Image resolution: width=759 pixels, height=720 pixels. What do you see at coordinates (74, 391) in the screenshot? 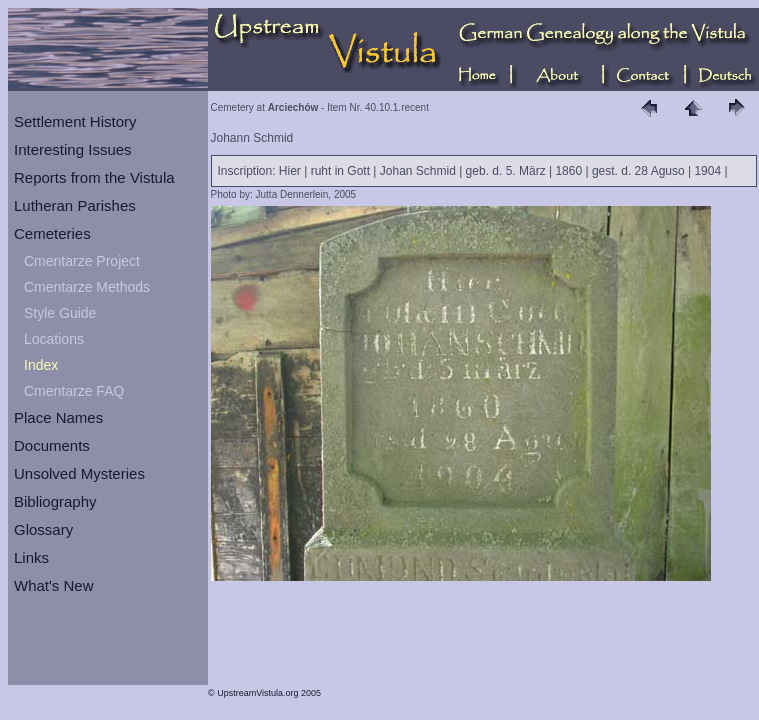
I see `Cmentarze FAQ` at bounding box center [74, 391].